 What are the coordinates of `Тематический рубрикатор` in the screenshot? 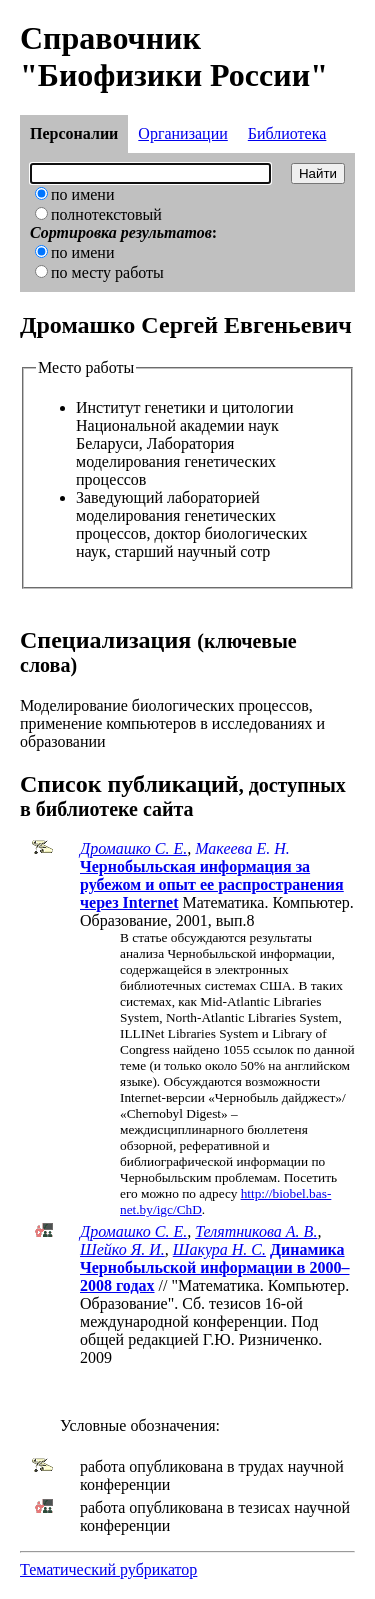 It's located at (108, 1569).